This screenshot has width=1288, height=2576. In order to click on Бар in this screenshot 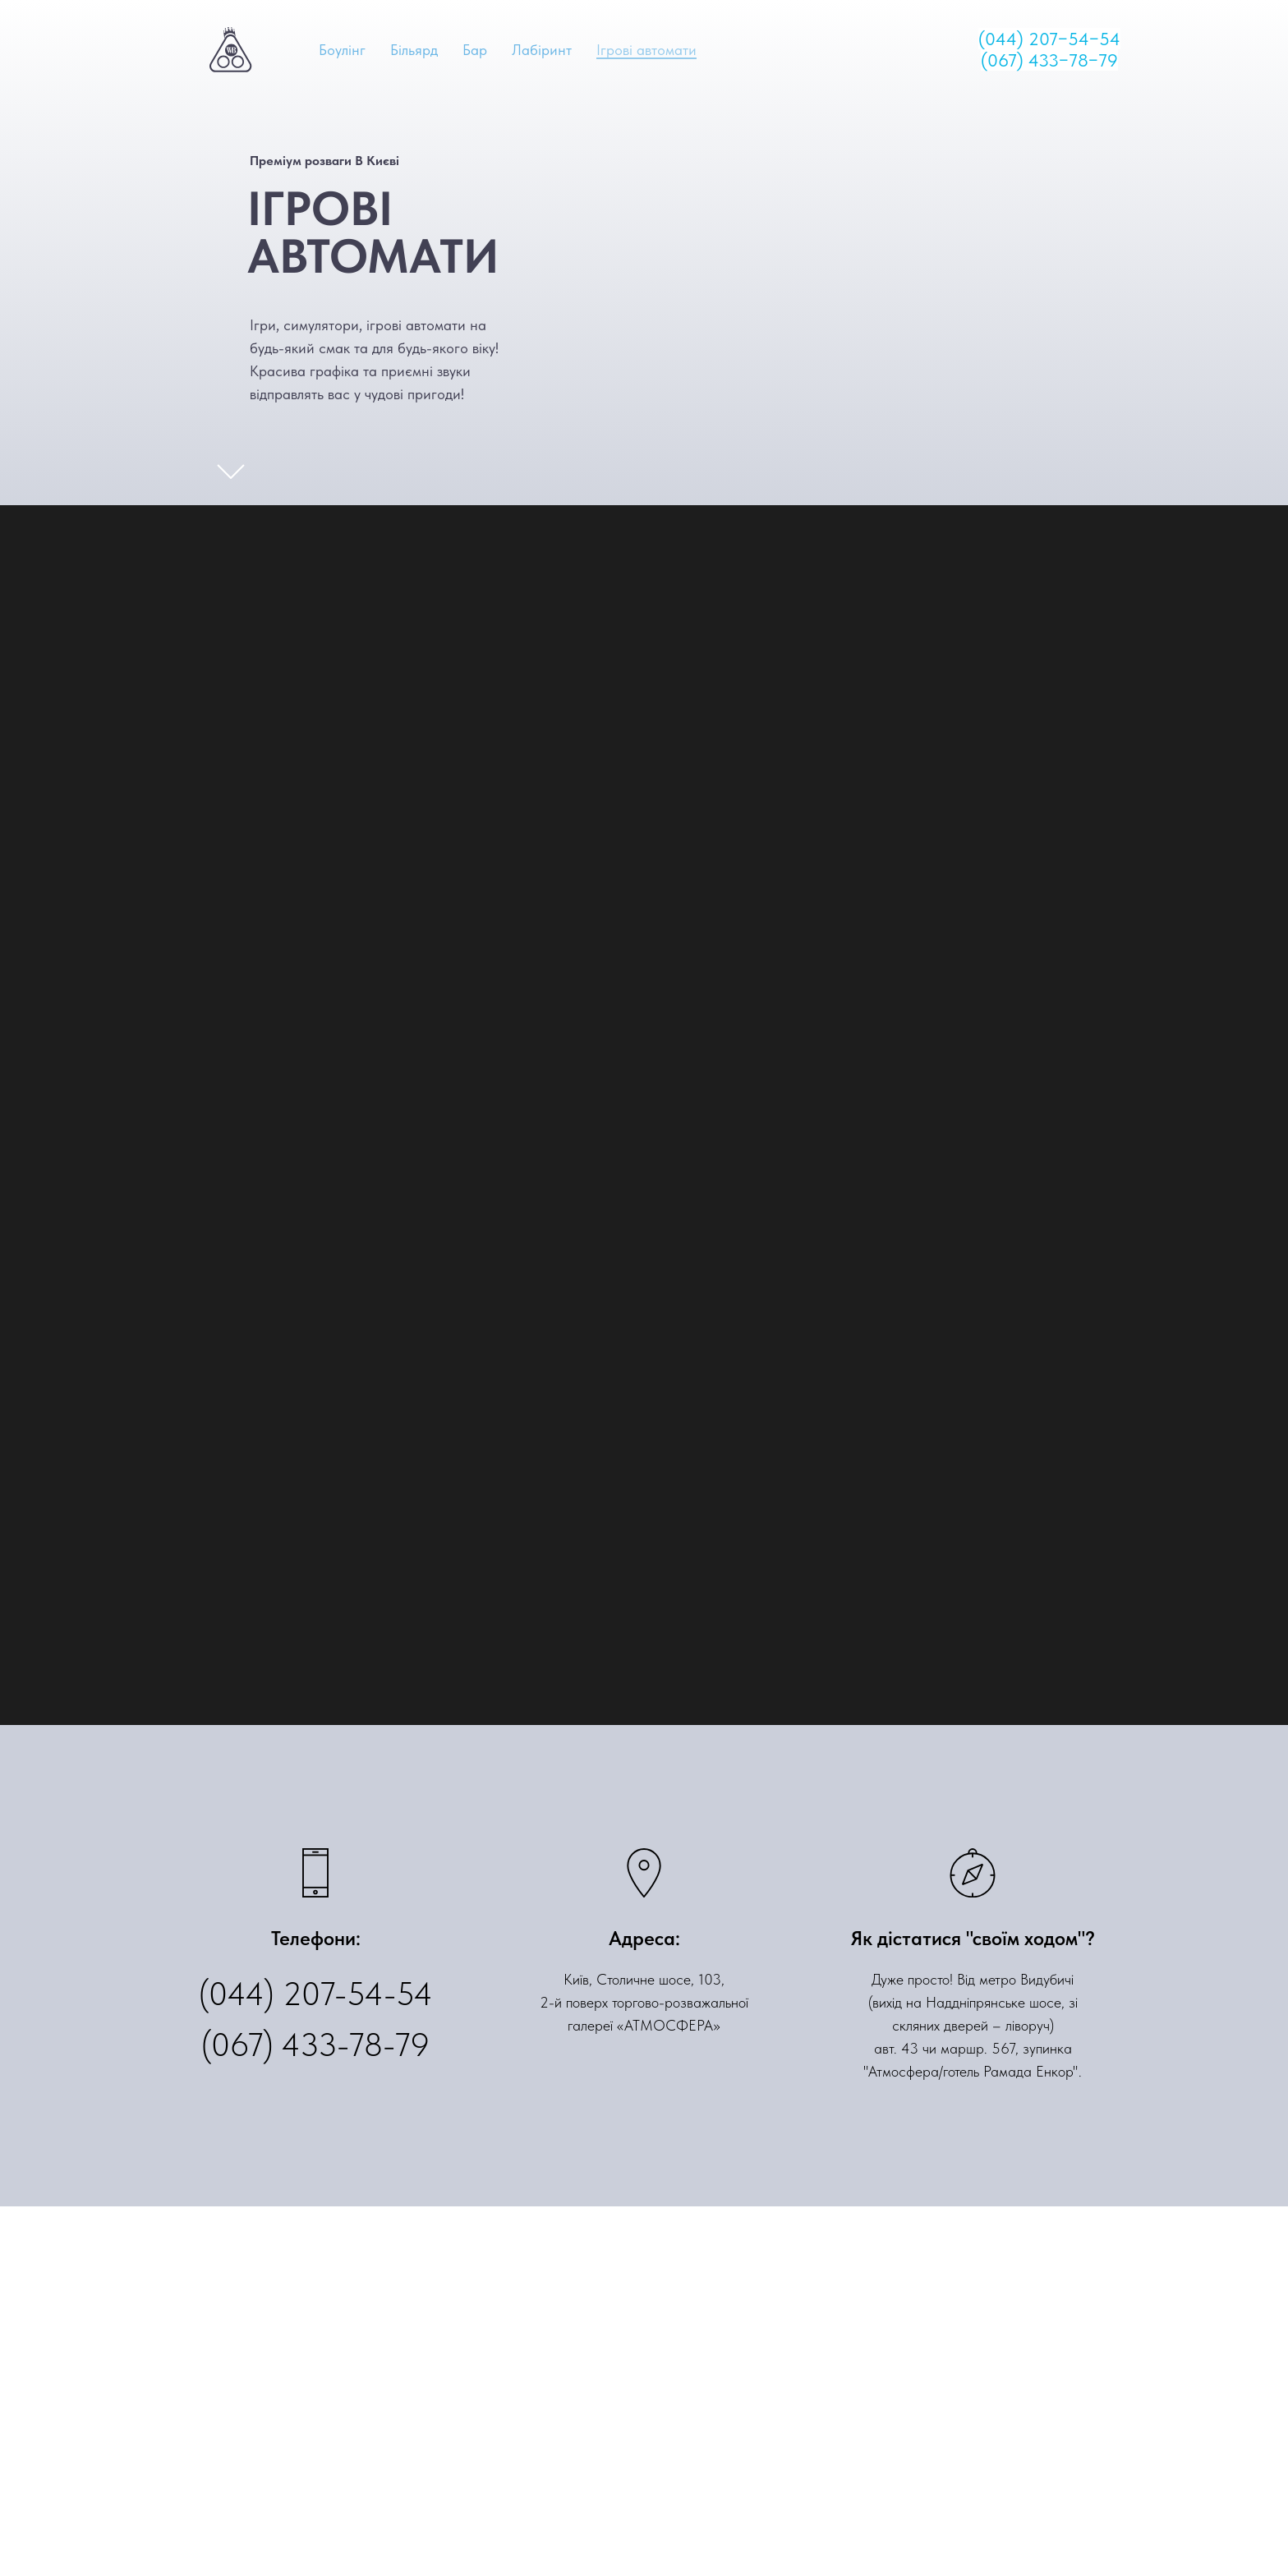, I will do `click(474, 49)`.